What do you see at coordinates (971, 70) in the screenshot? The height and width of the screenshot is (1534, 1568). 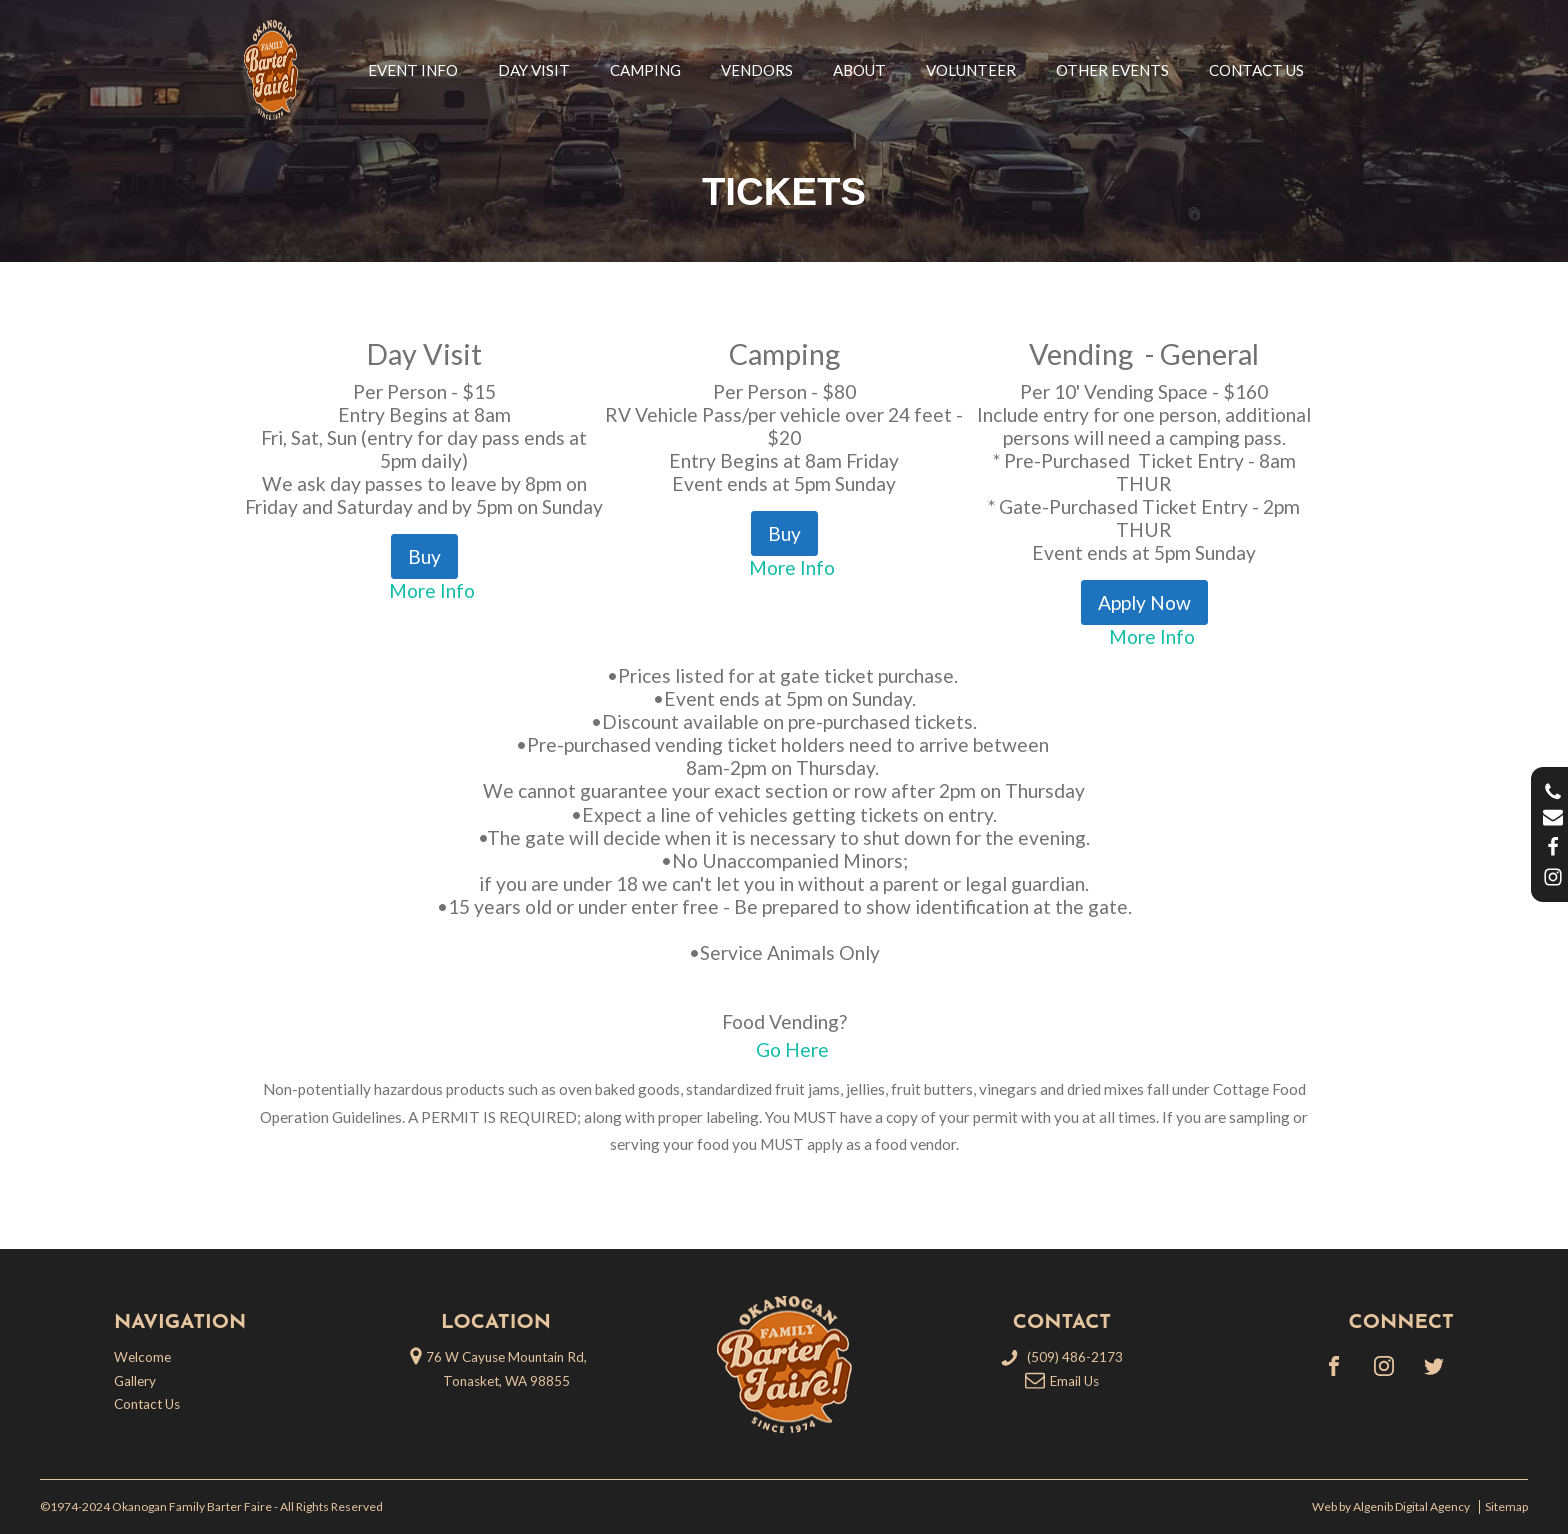 I see `Volunteer` at bounding box center [971, 70].